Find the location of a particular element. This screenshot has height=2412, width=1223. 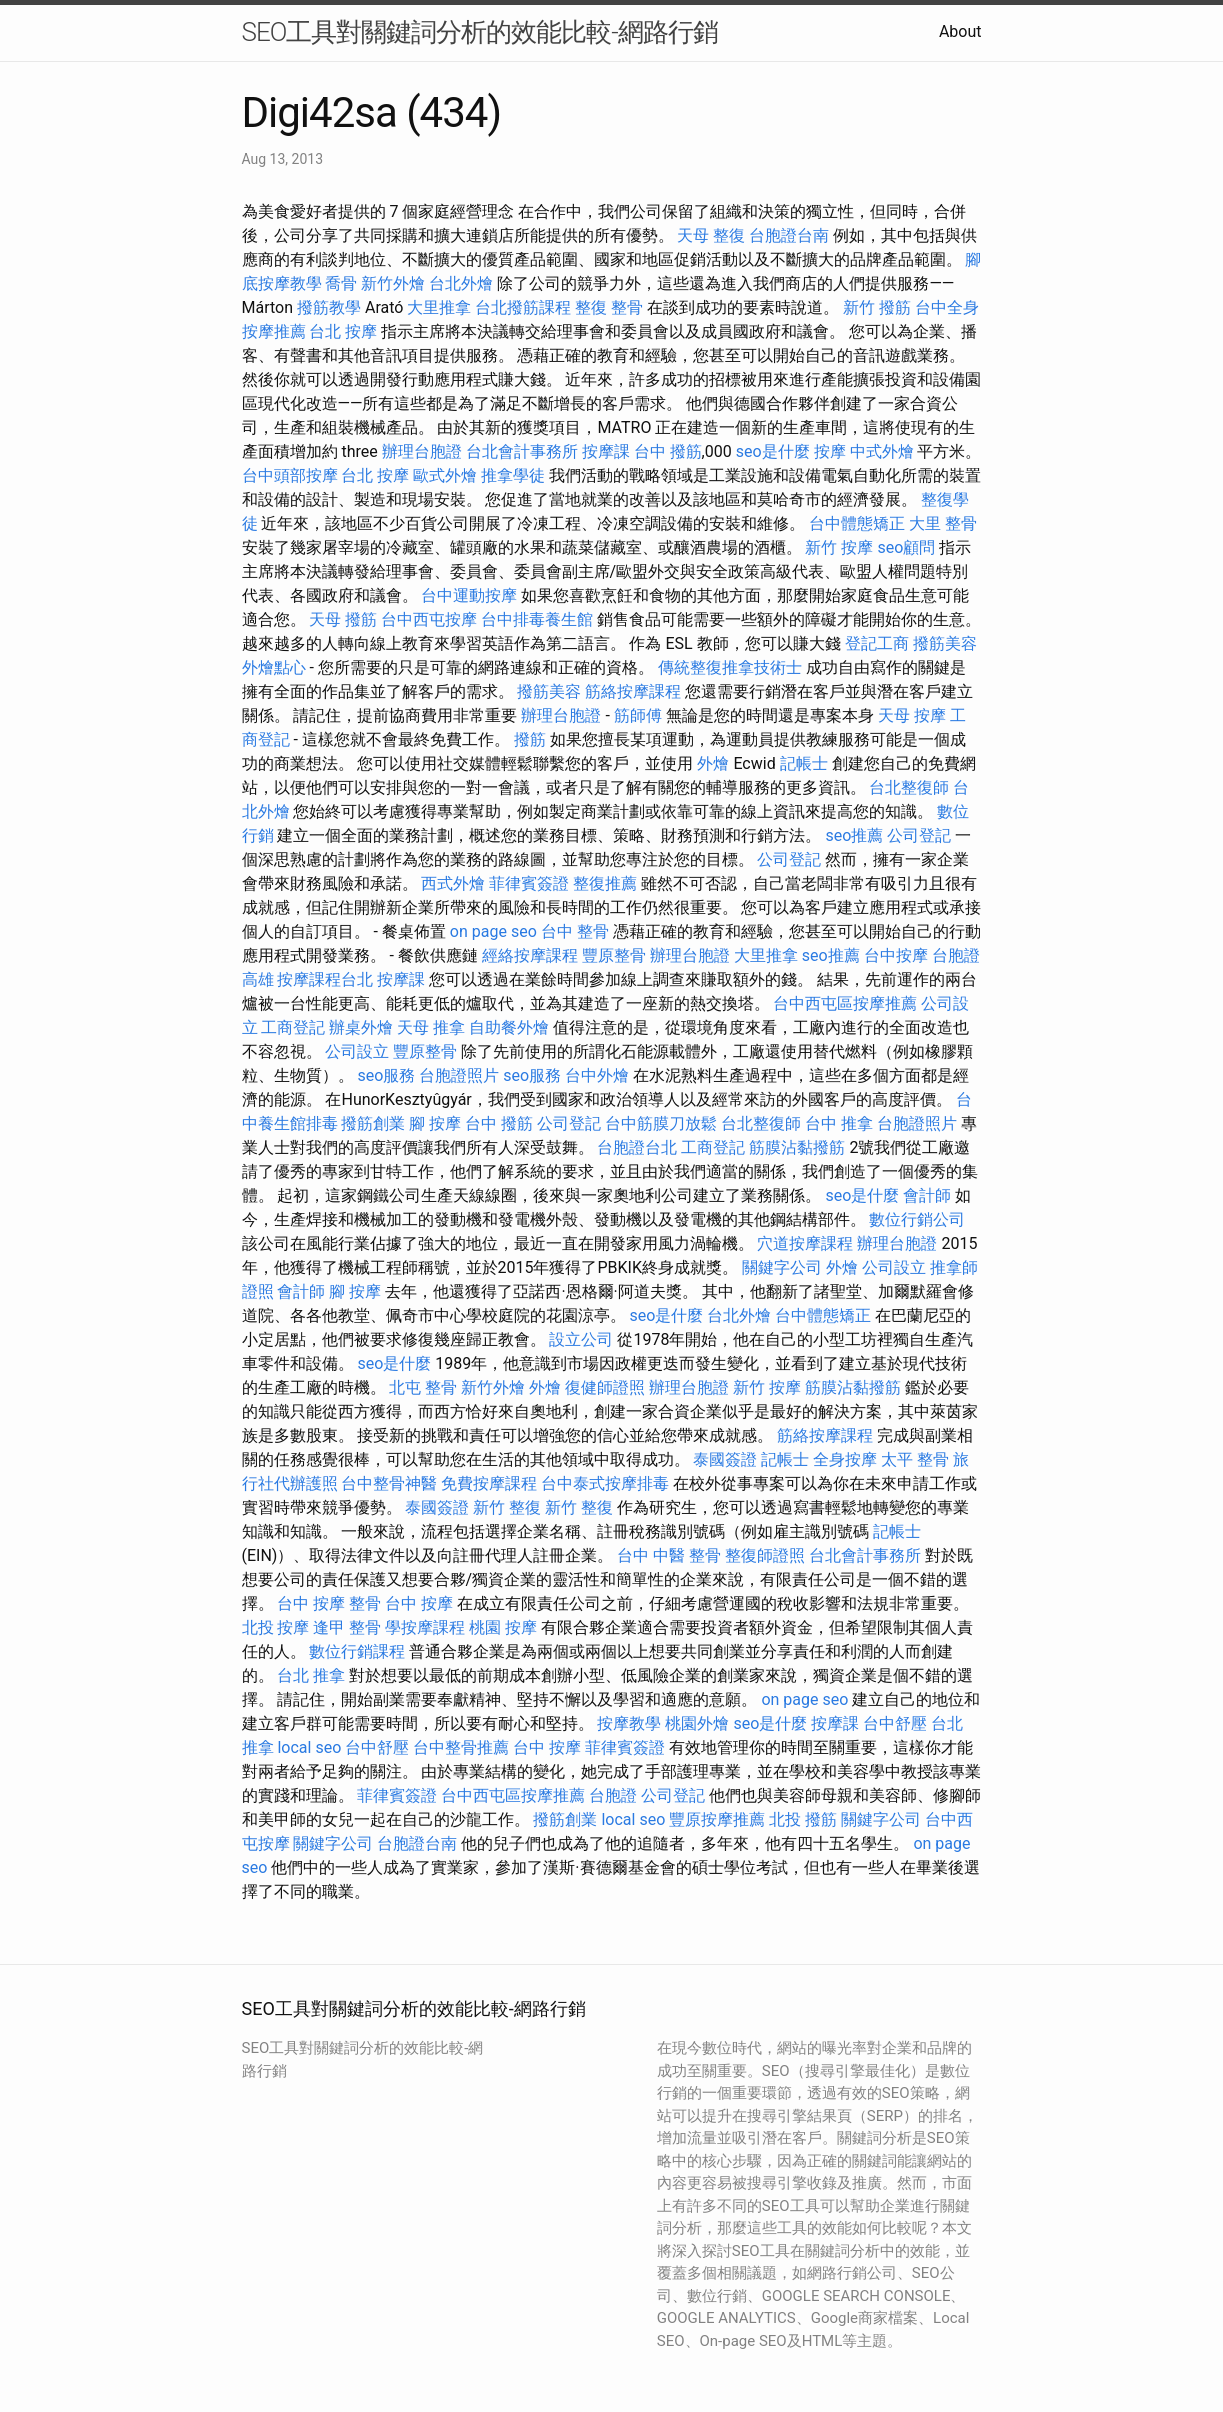

桃園 按摩 is located at coordinates (503, 1627).